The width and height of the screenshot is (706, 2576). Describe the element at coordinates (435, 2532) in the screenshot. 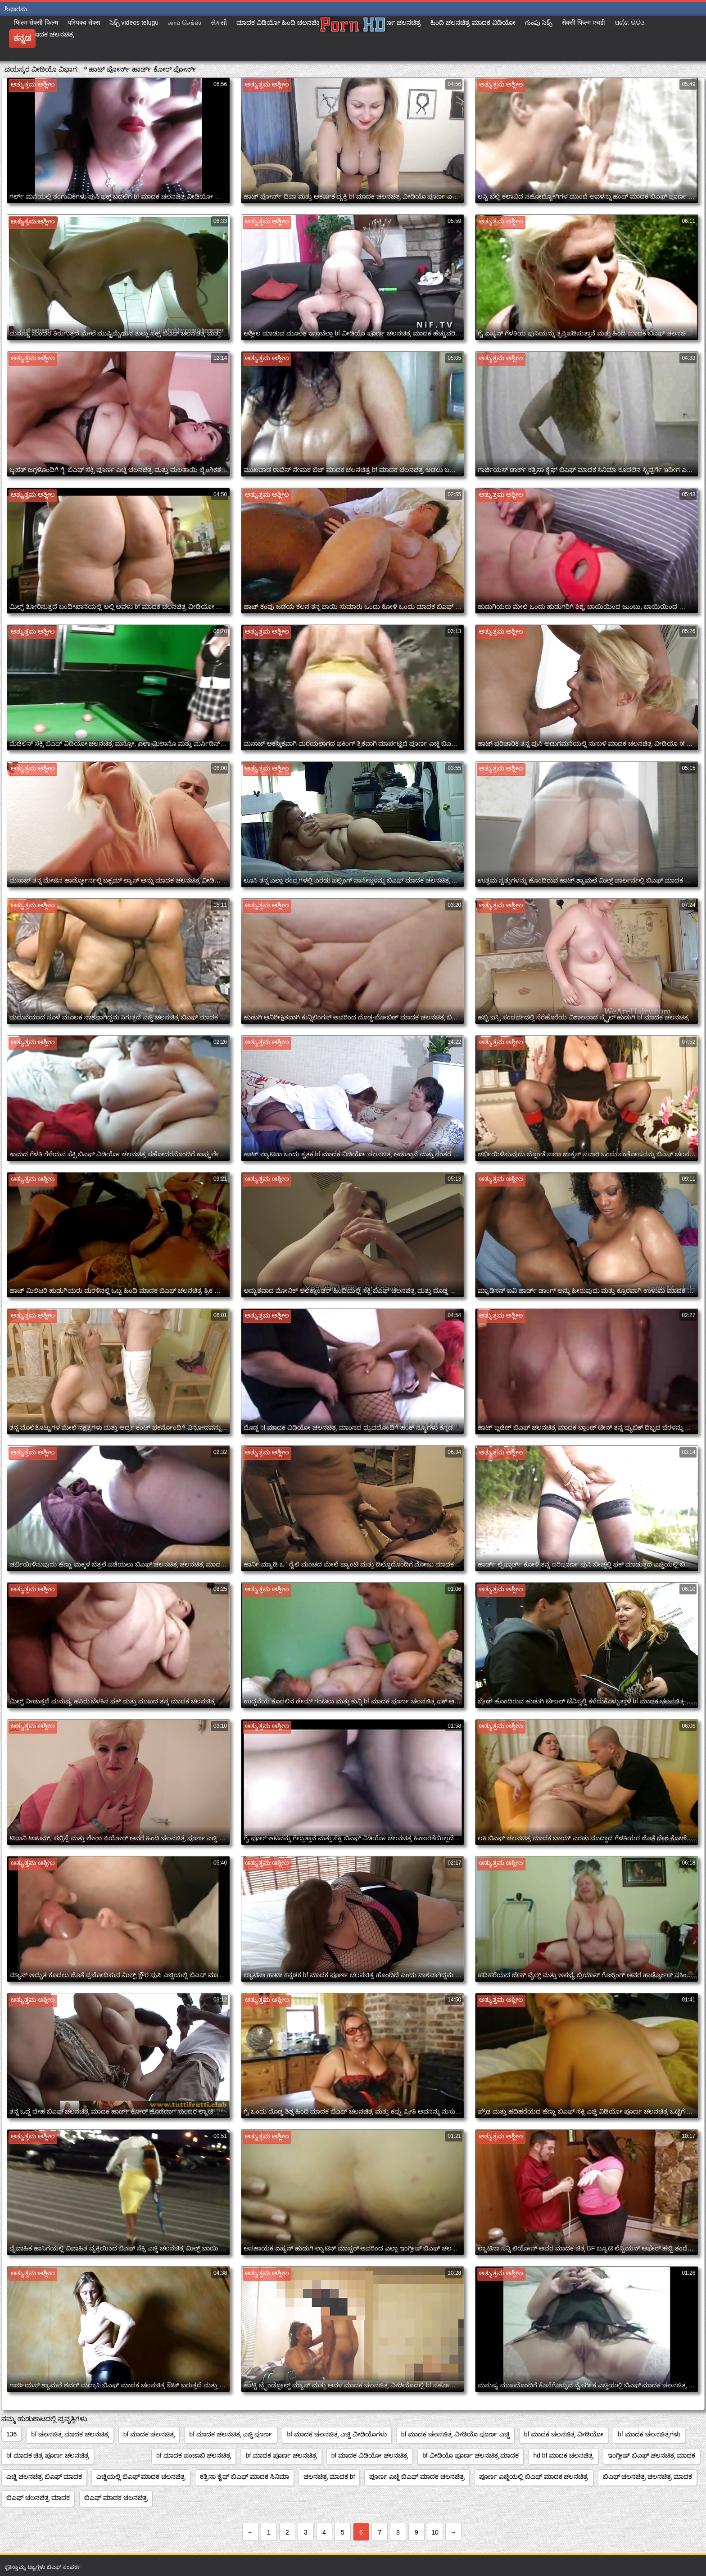

I see `10` at that location.